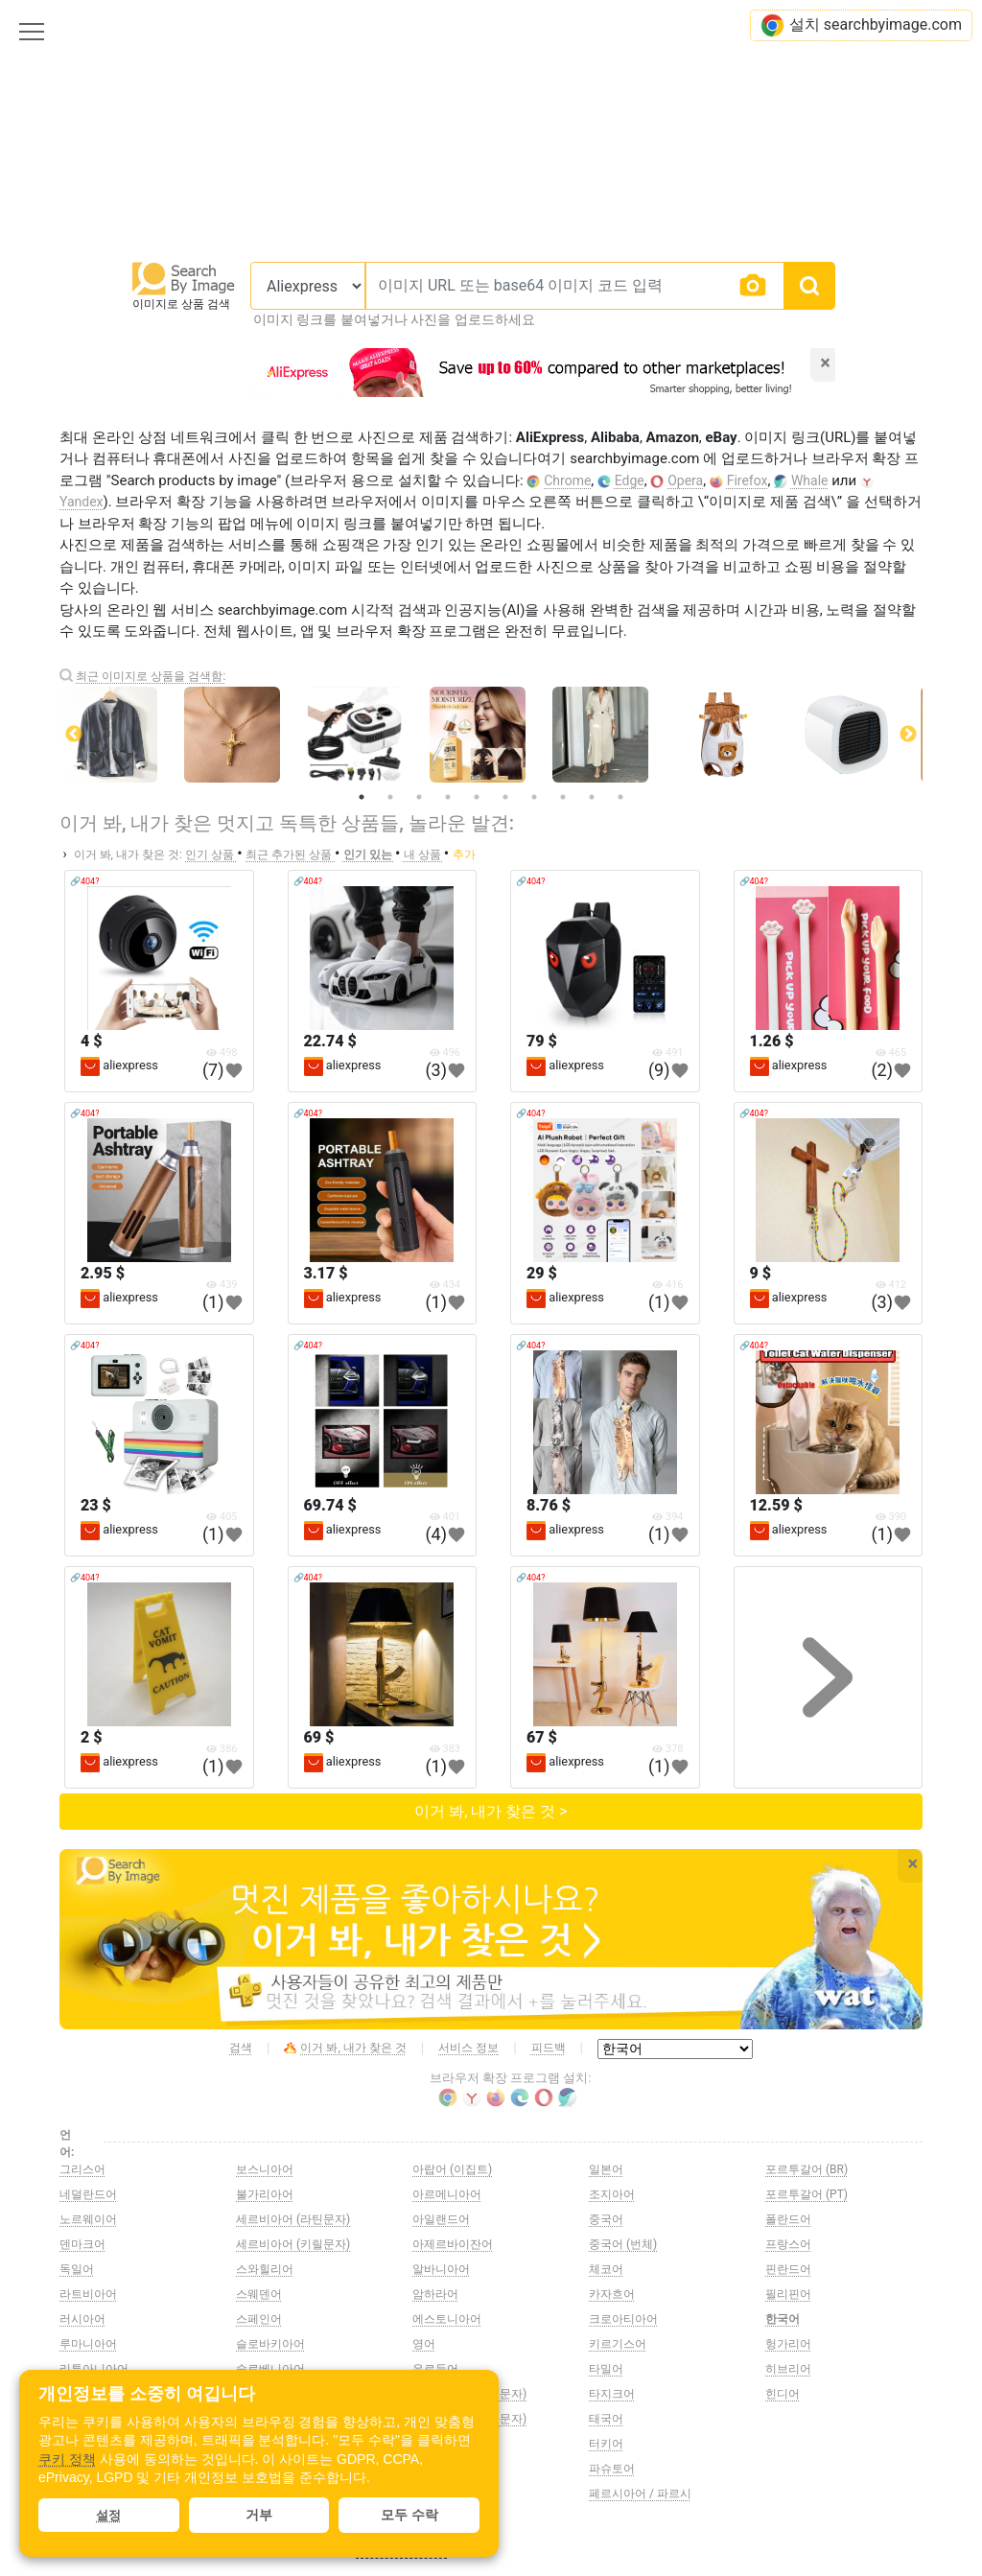 The height and width of the screenshot is (2576, 982). I want to click on 세르비아어 (키릴문자), so click(293, 2244).